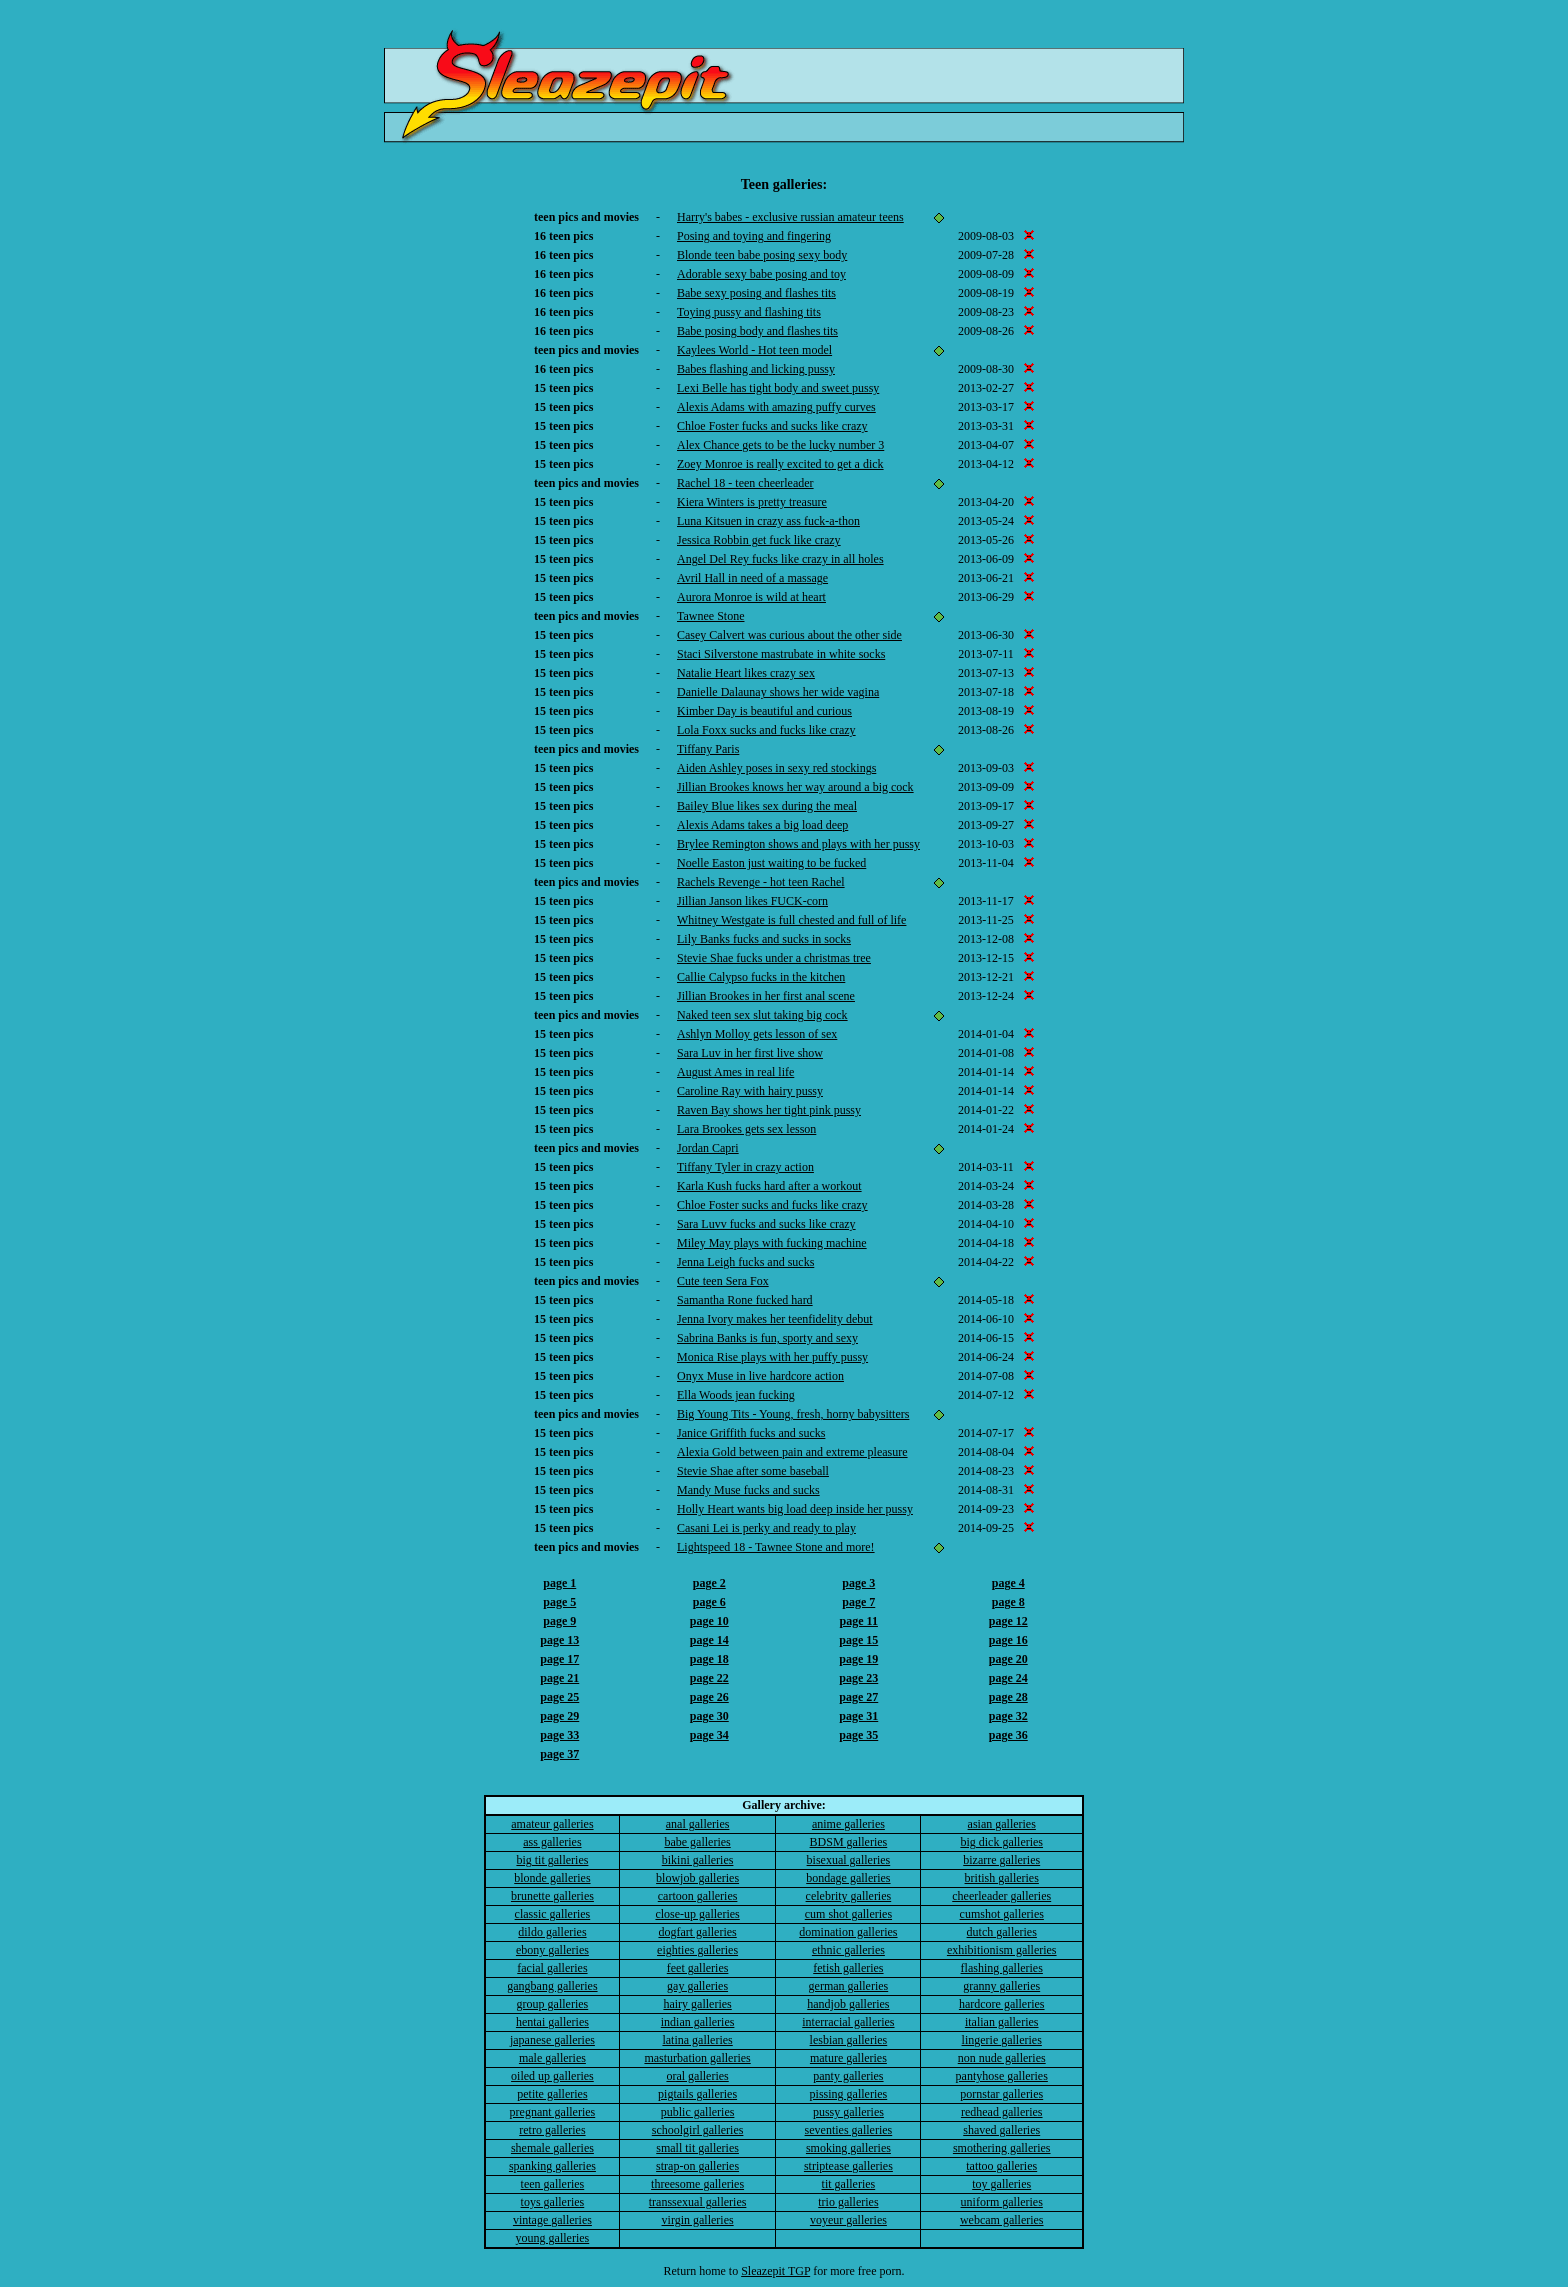 This screenshot has width=1568, height=2287. I want to click on cartoon galleries, so click(698, 1896).